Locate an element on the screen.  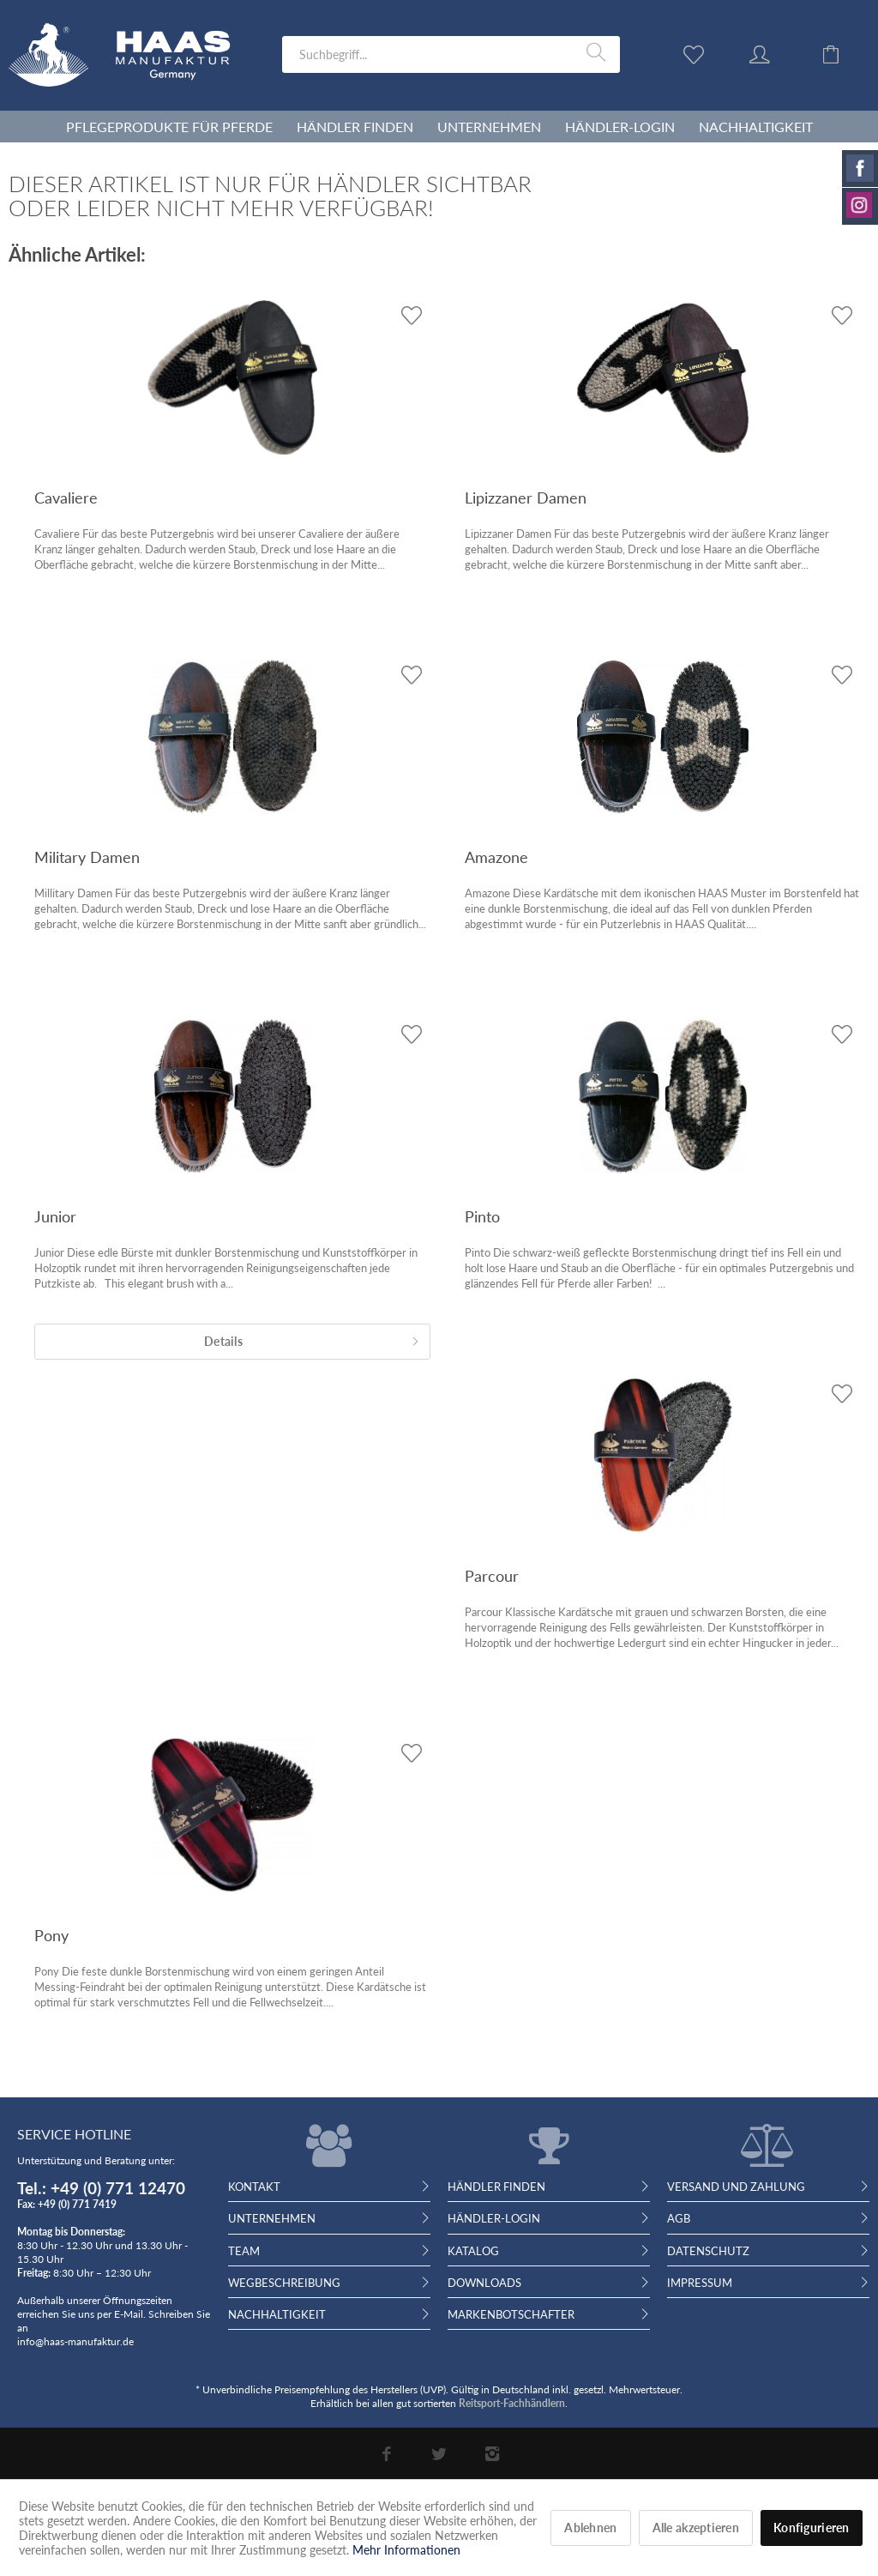
Parcour is located at coordinates (492, 1575).